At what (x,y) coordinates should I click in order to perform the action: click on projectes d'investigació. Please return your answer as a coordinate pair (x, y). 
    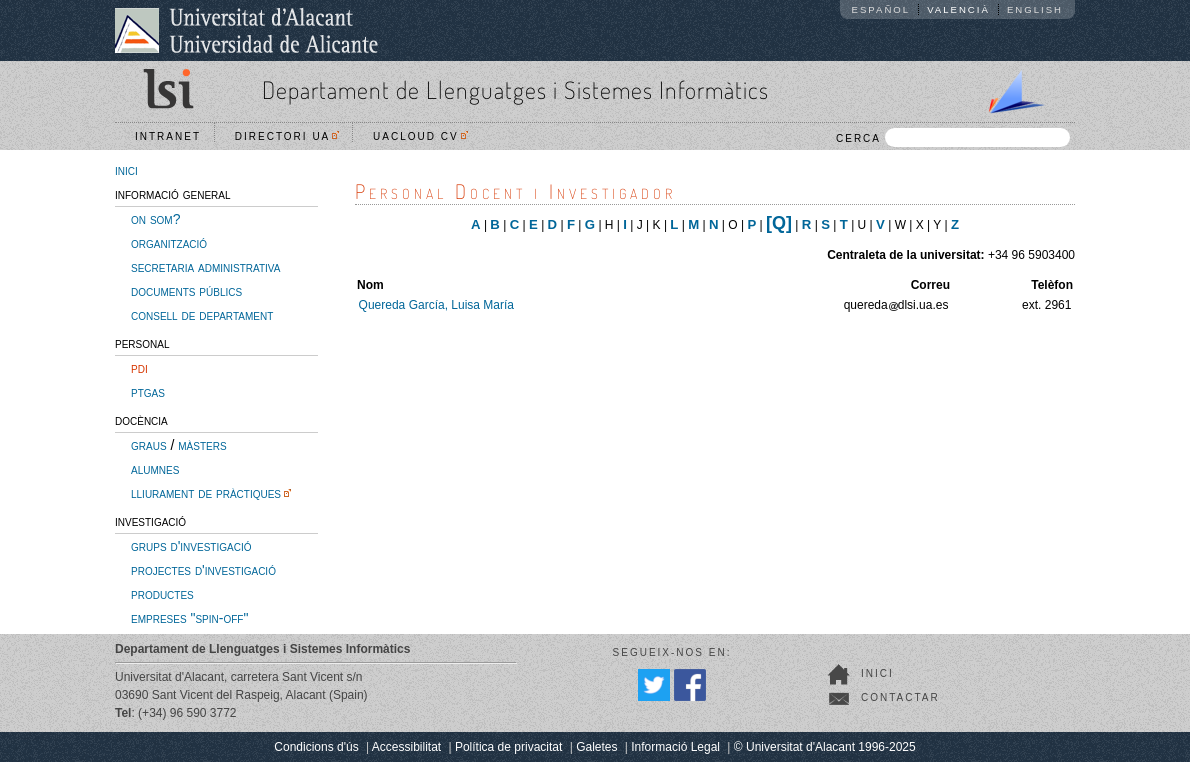
    Looking at the image, I should click on (203, 570).